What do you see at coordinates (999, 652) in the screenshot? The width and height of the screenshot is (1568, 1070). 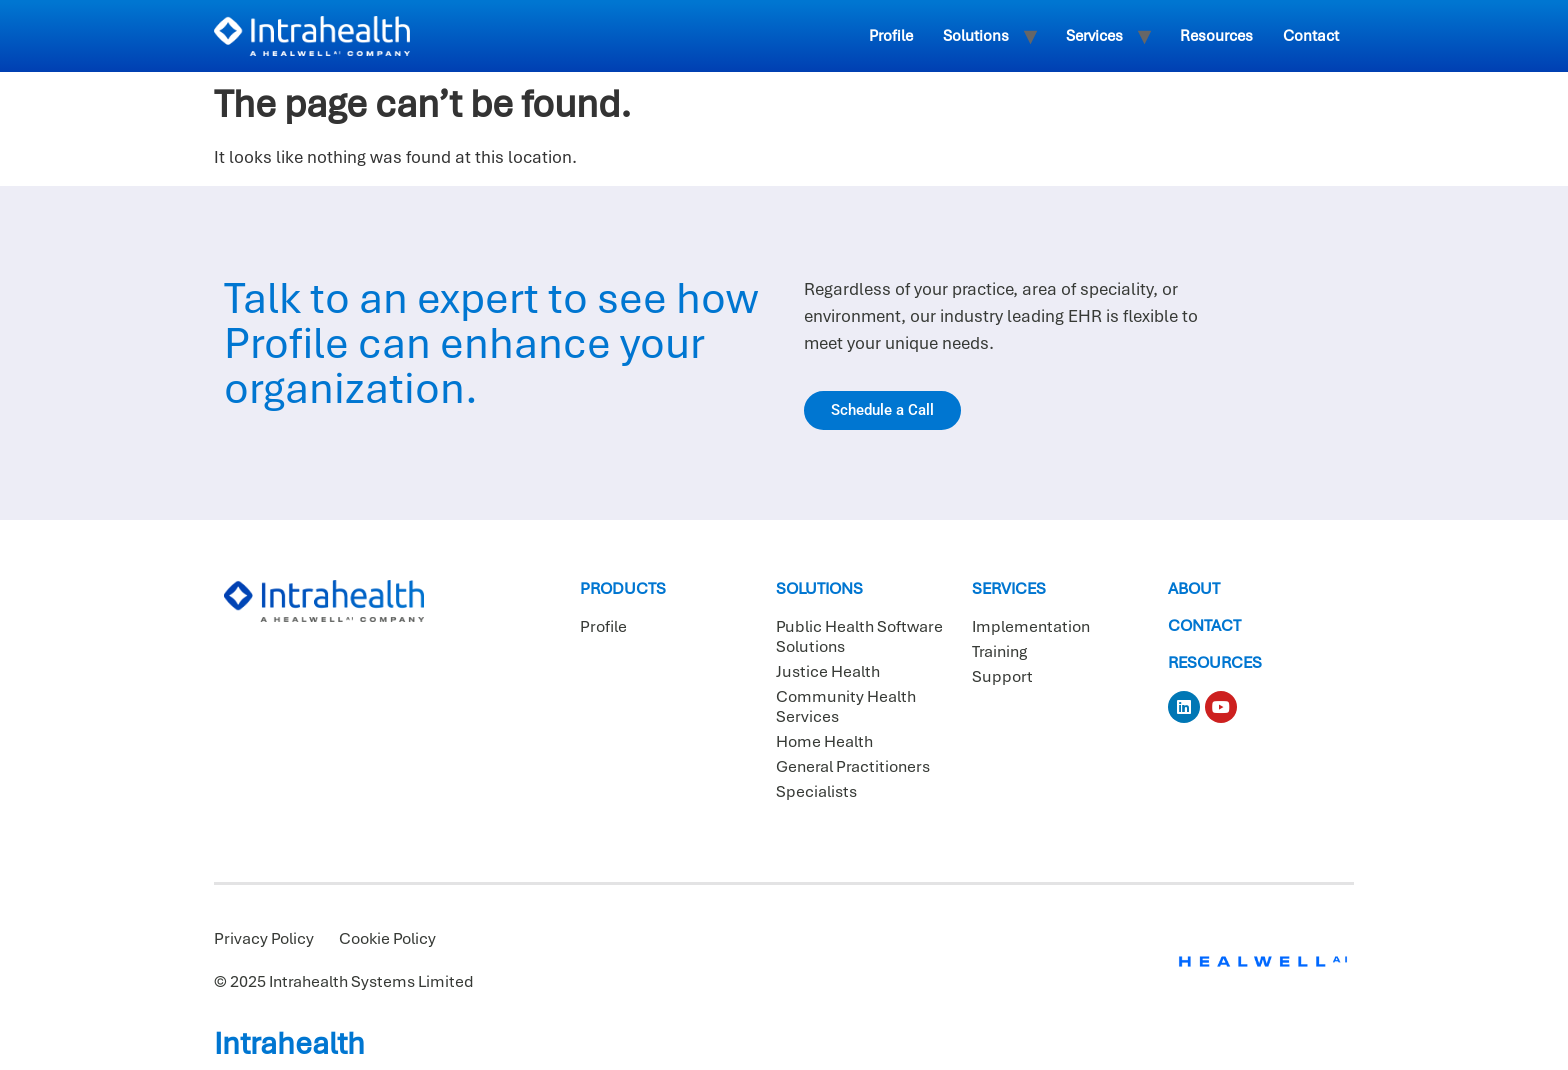 I see `Training` at bounding box center [999, 652].